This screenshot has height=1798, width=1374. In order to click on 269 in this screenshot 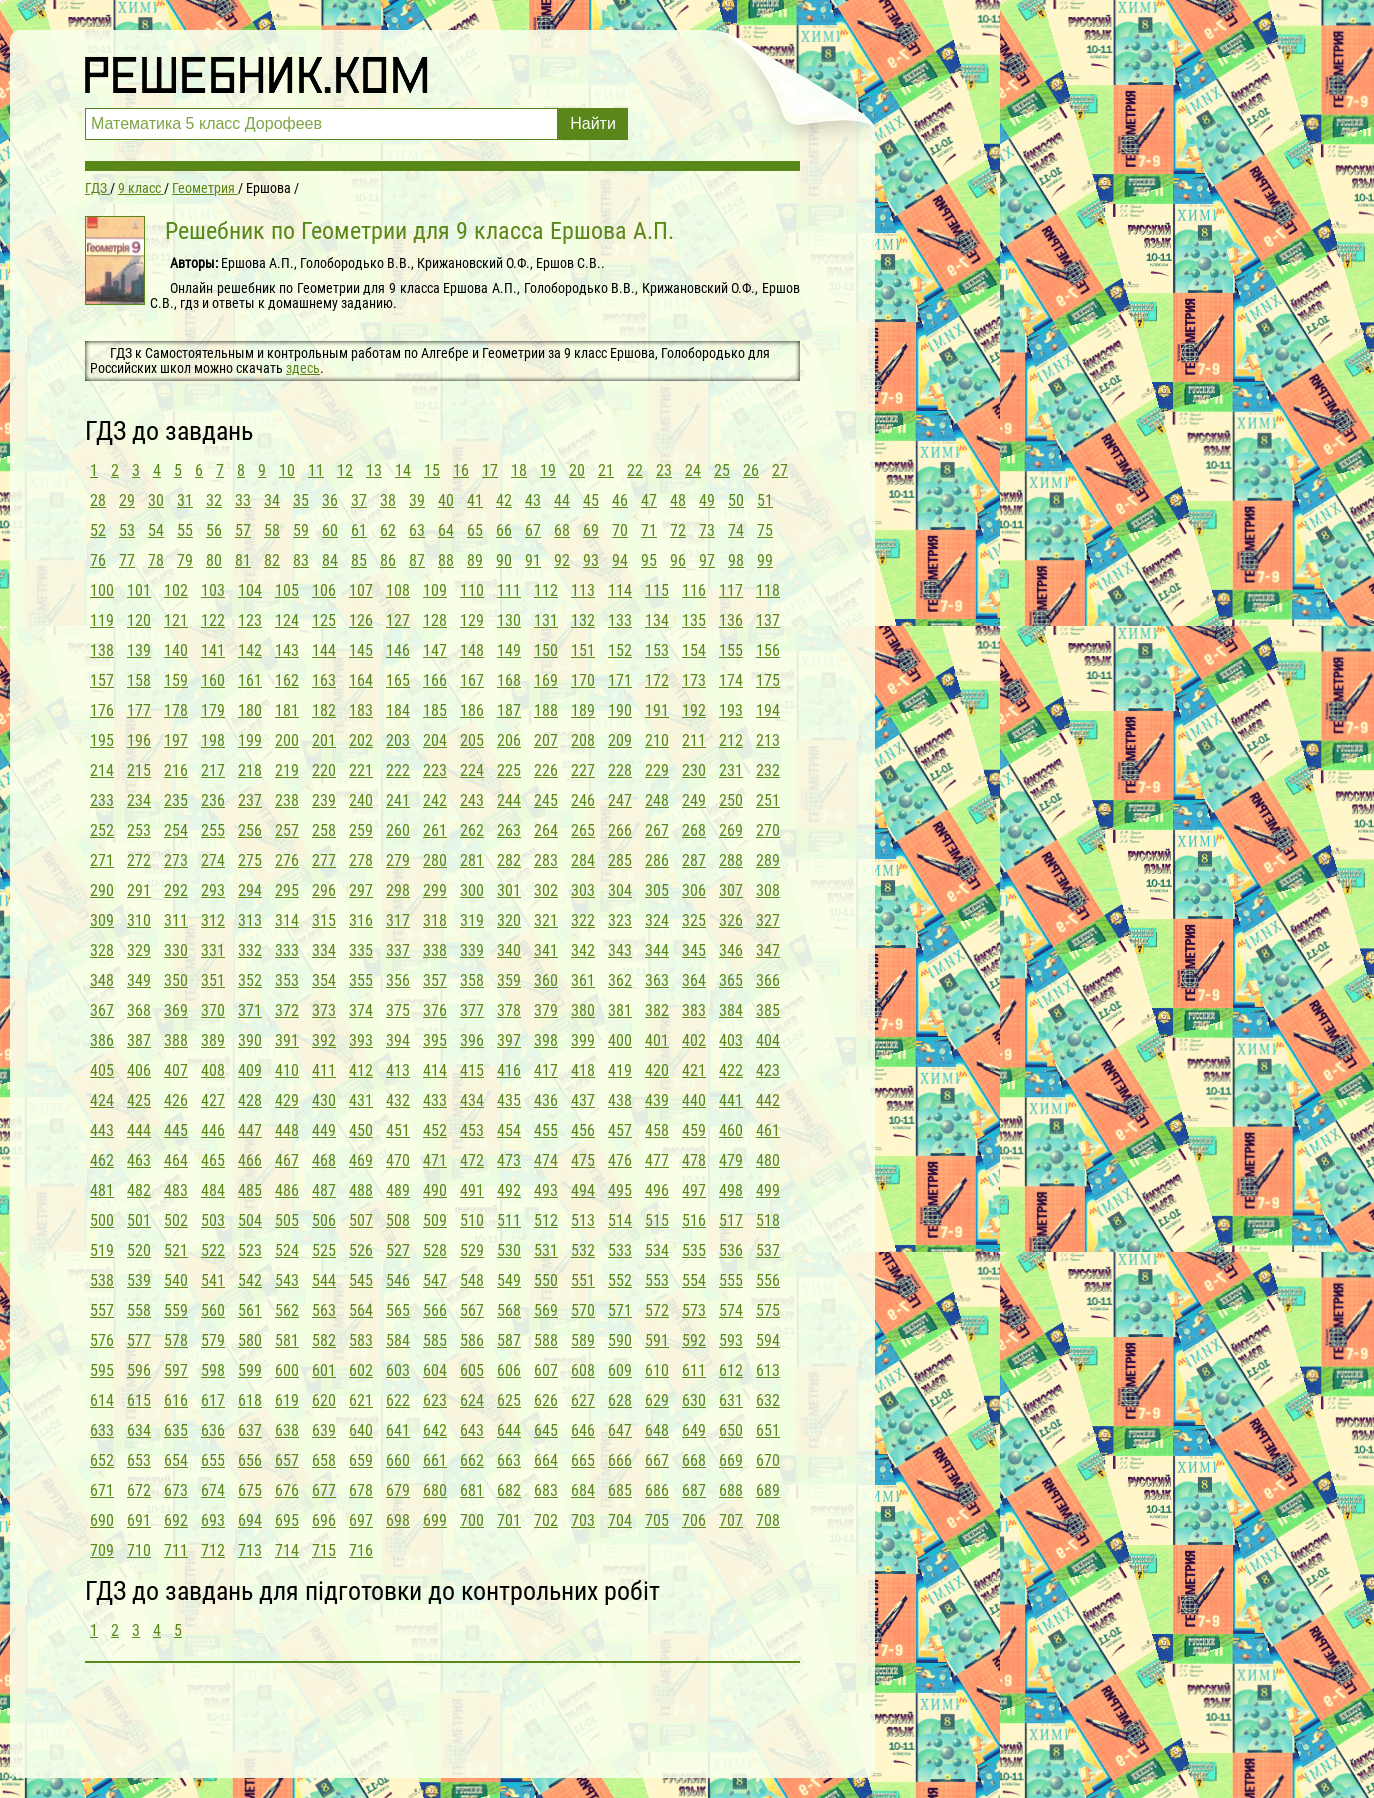, I will do `click(731, 830)`.